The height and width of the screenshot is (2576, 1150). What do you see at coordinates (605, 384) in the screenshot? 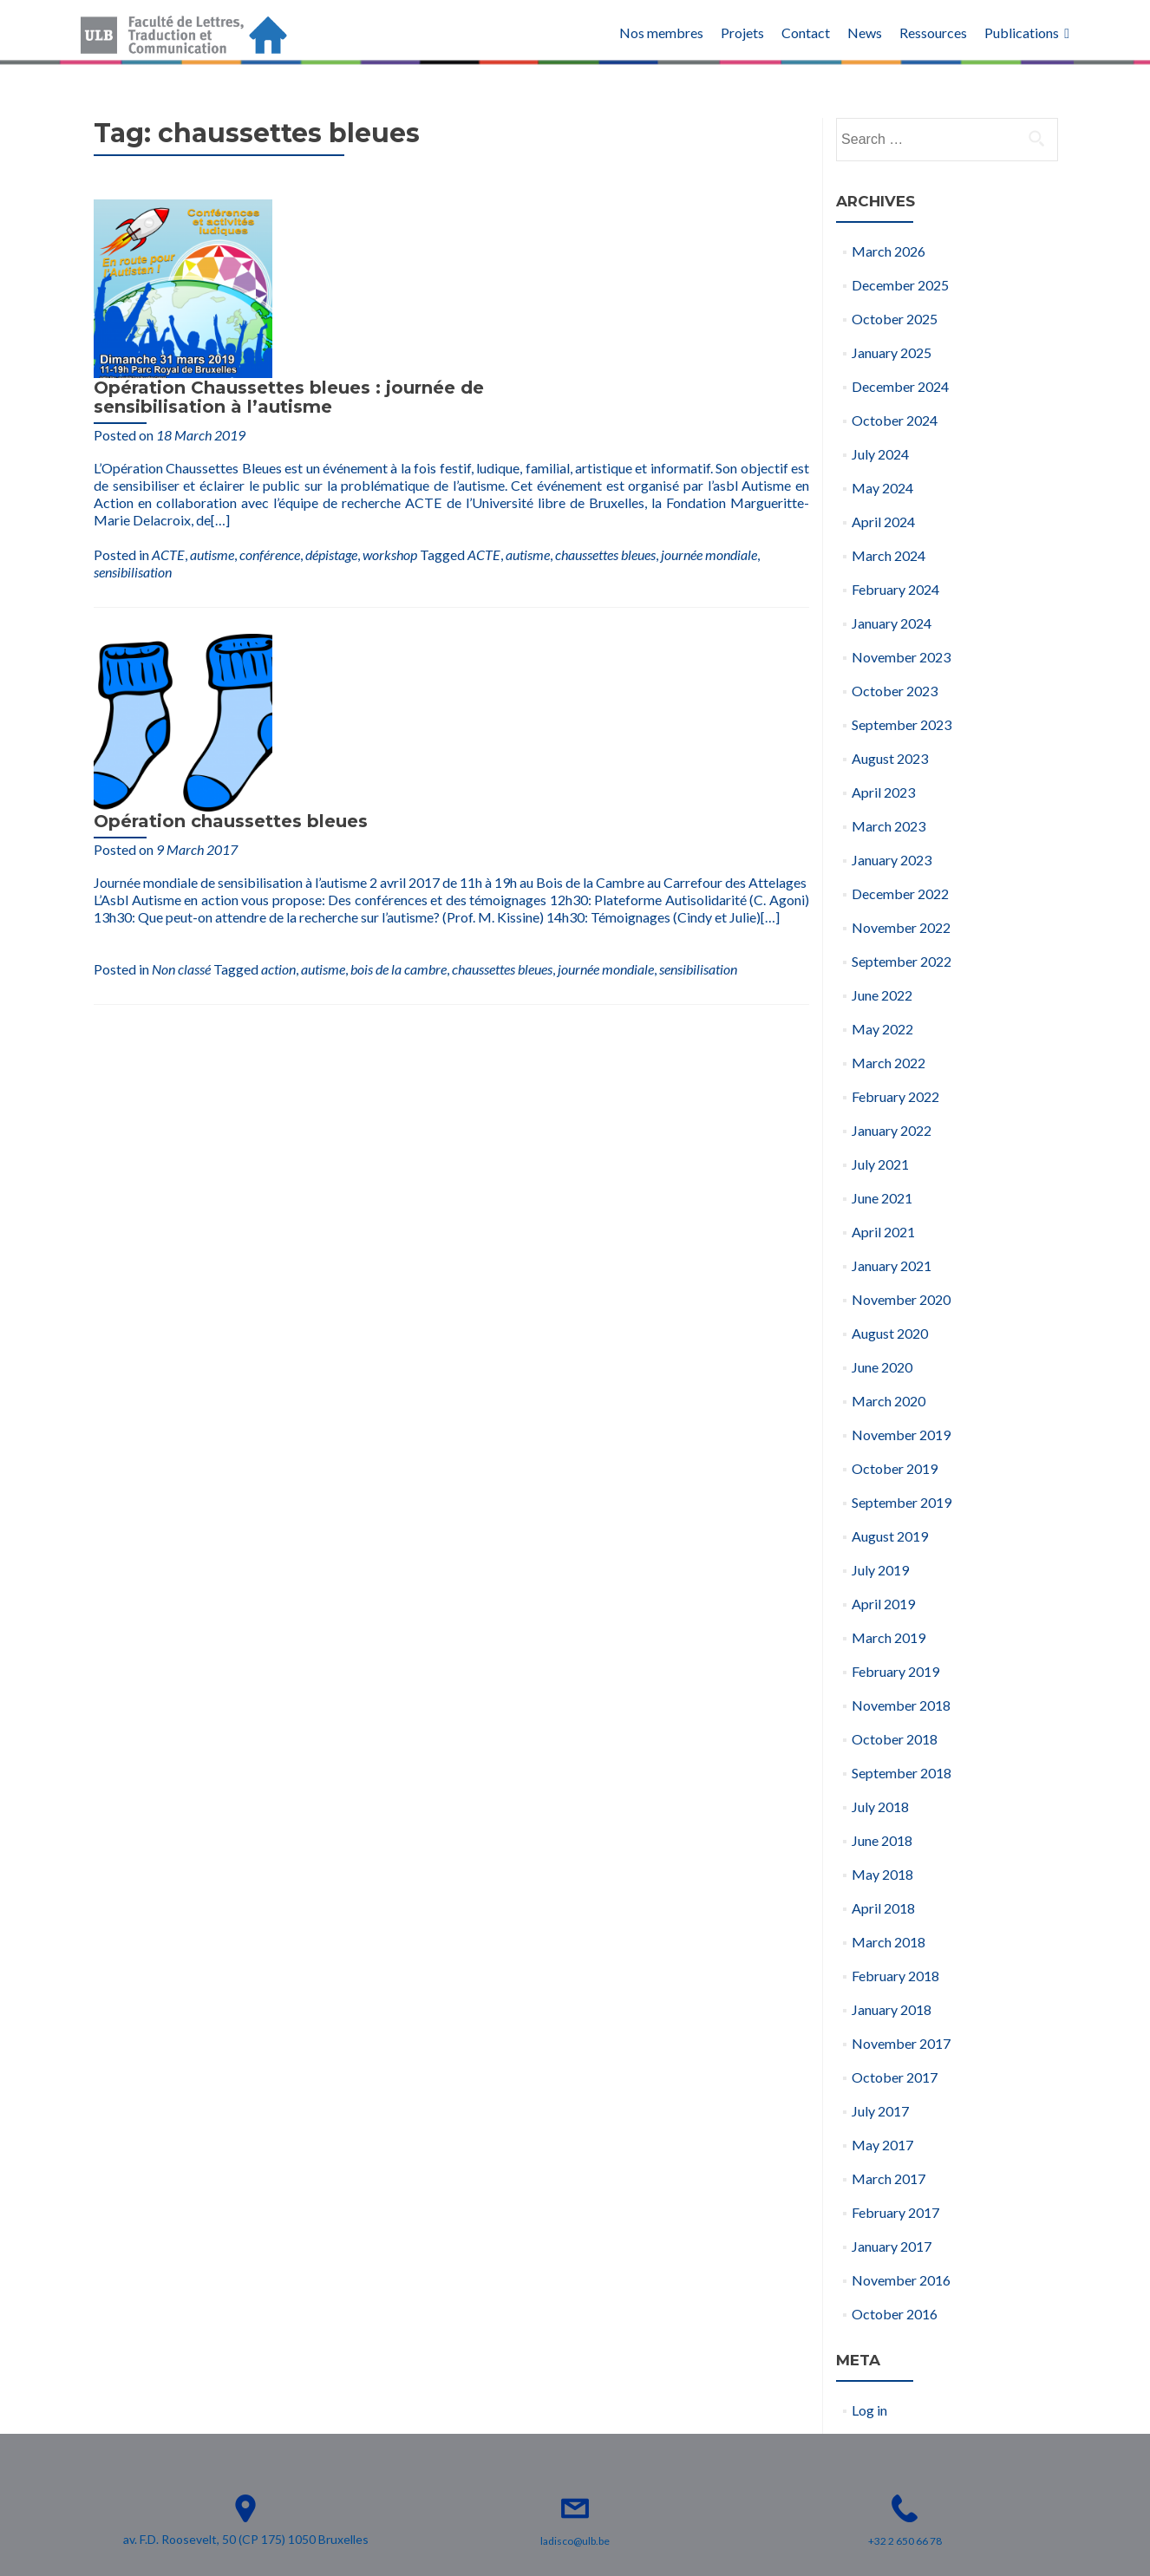
I see `chaussettes bleues` at bounding box center [605, 384].